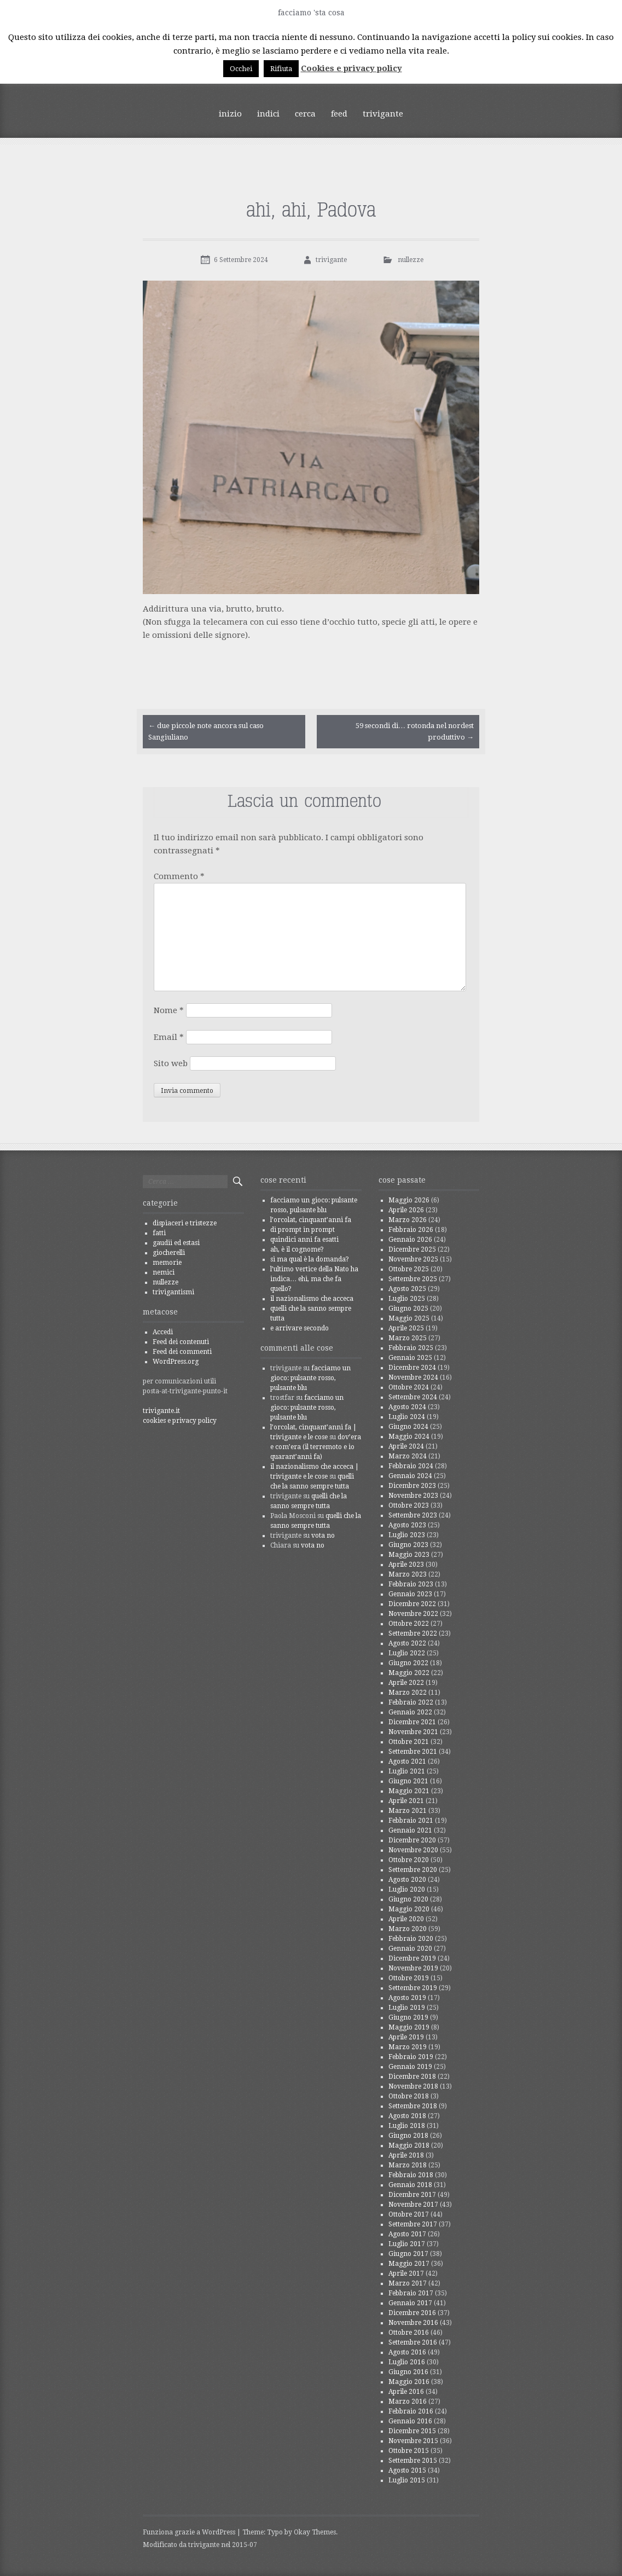 This screenshot has width=622, height=2576. What do you see at coordinates (412, 1249) in the screenshot?
I see `Dicembre 2025` at bounding box center [412, 1249].